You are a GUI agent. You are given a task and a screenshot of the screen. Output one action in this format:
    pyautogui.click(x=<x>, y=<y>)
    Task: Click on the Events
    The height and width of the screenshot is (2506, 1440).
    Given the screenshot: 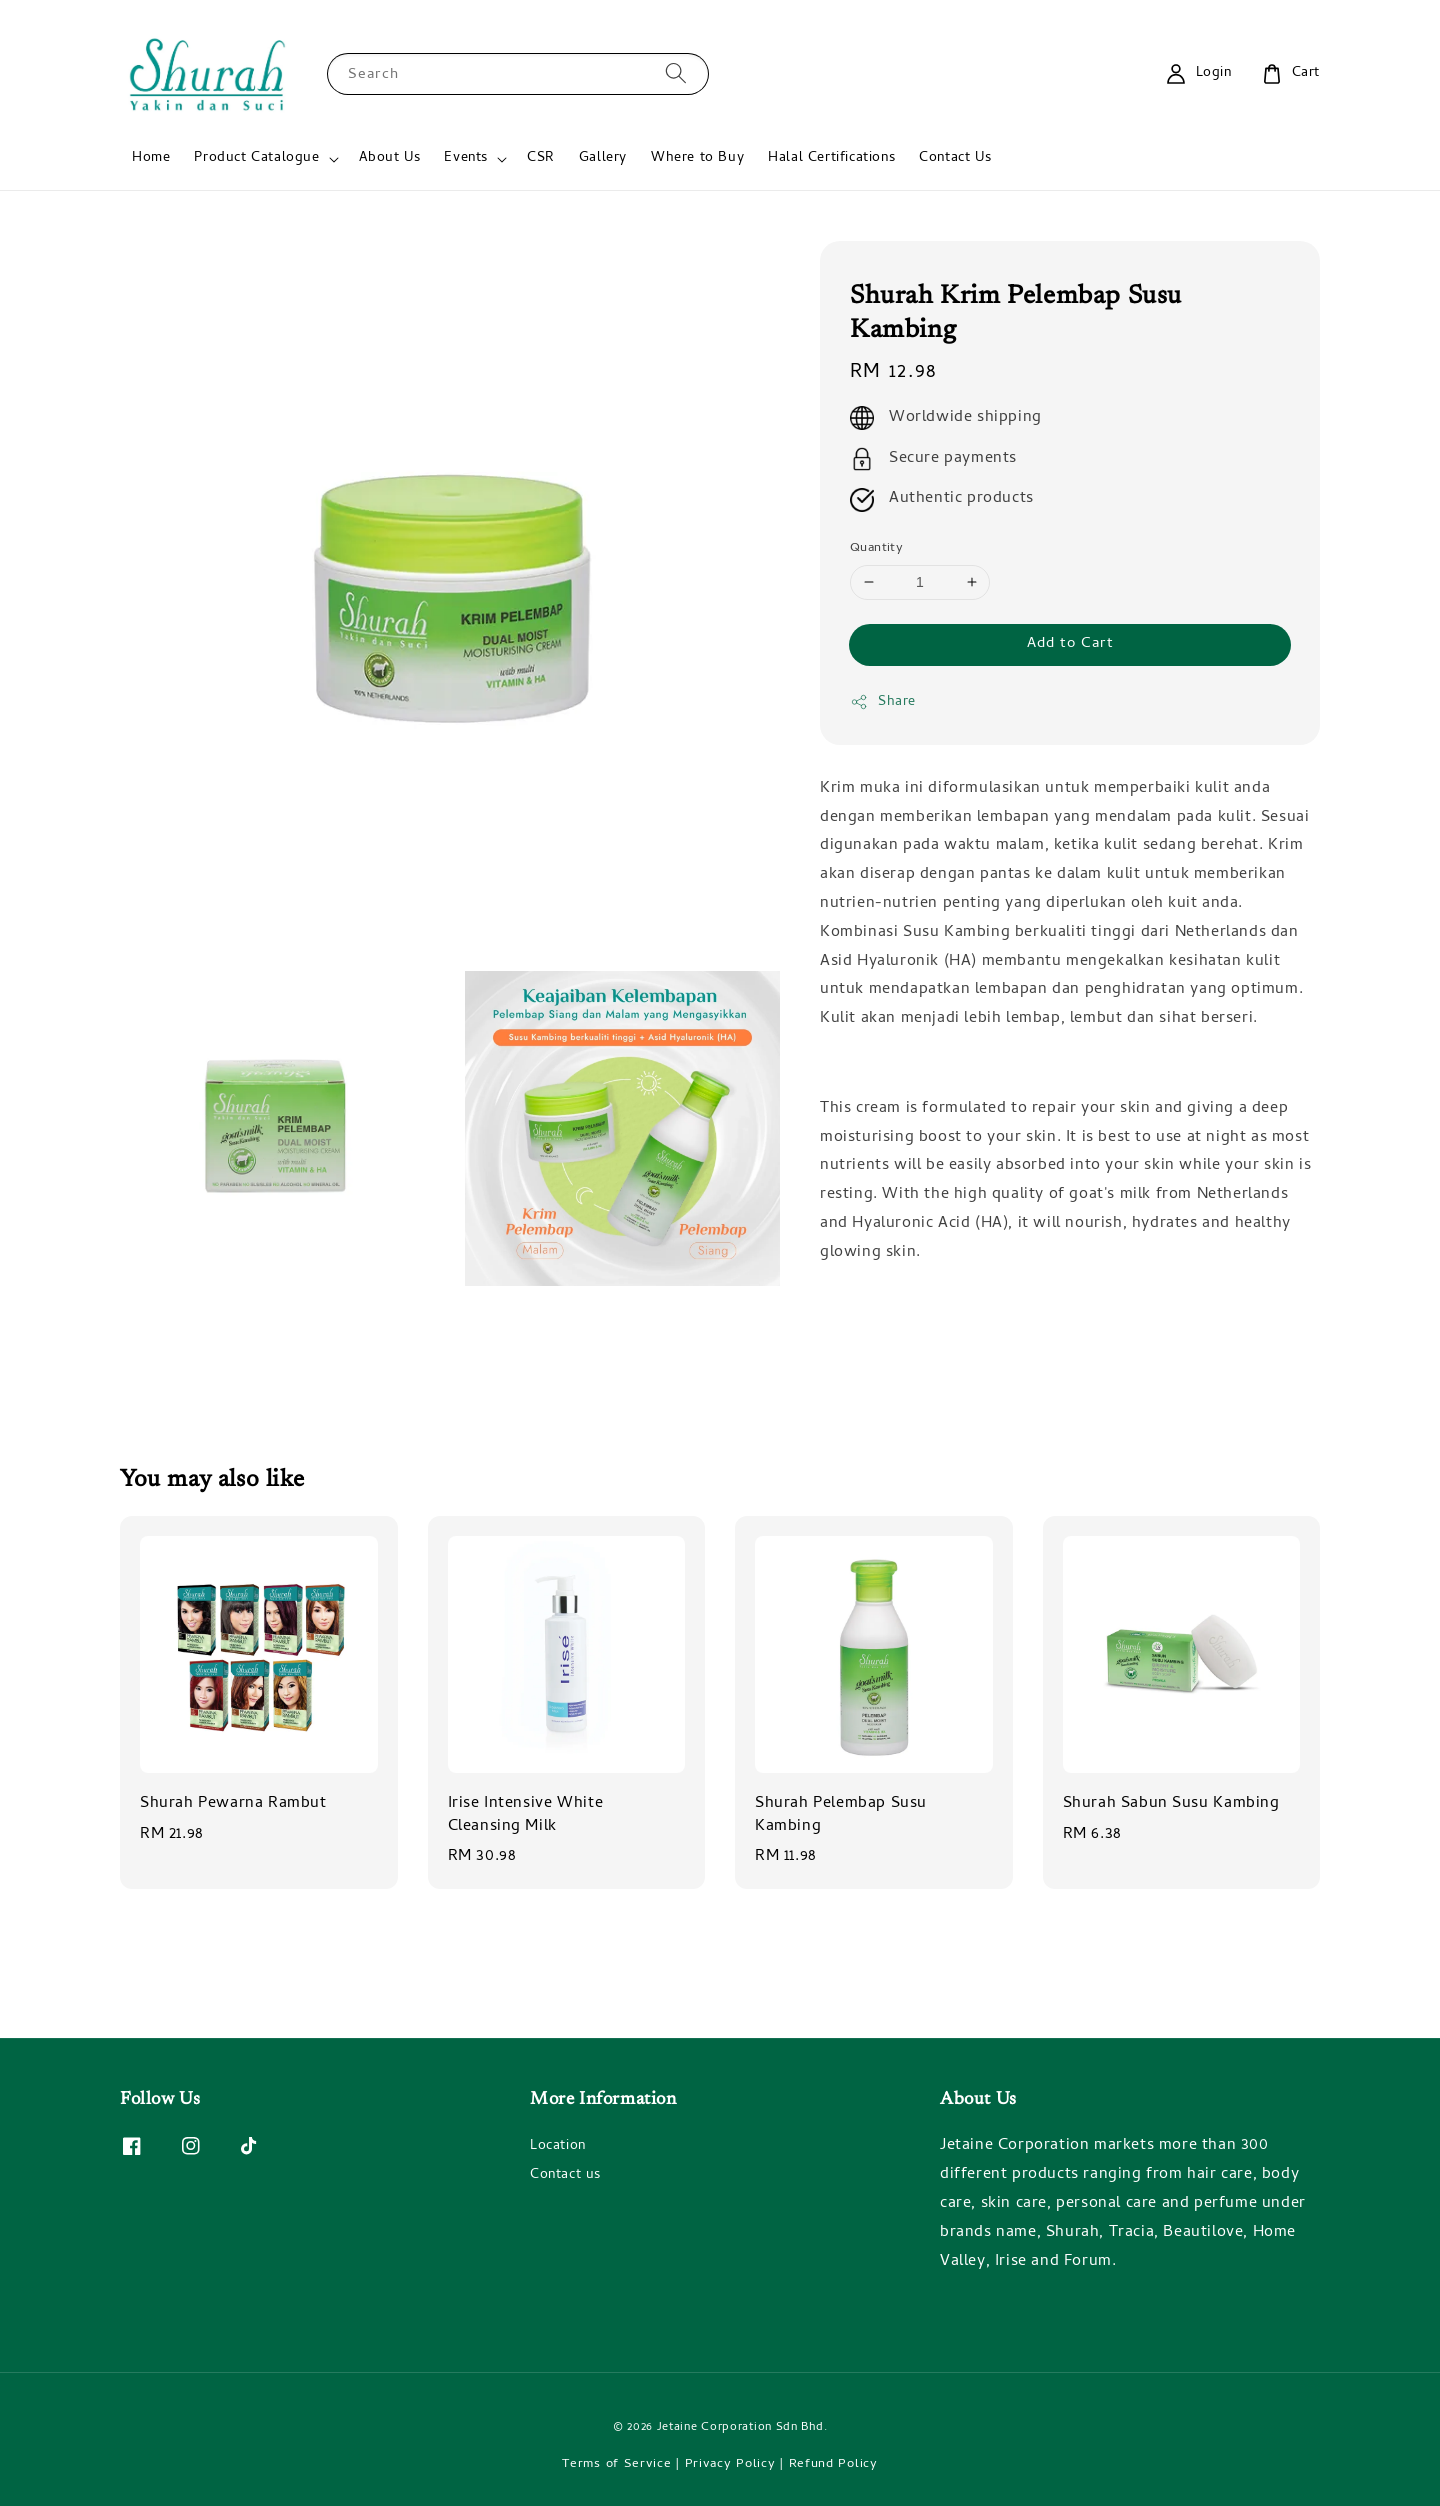 What is the action you would take?
    pyautogui.click(x=466, y=159)
    